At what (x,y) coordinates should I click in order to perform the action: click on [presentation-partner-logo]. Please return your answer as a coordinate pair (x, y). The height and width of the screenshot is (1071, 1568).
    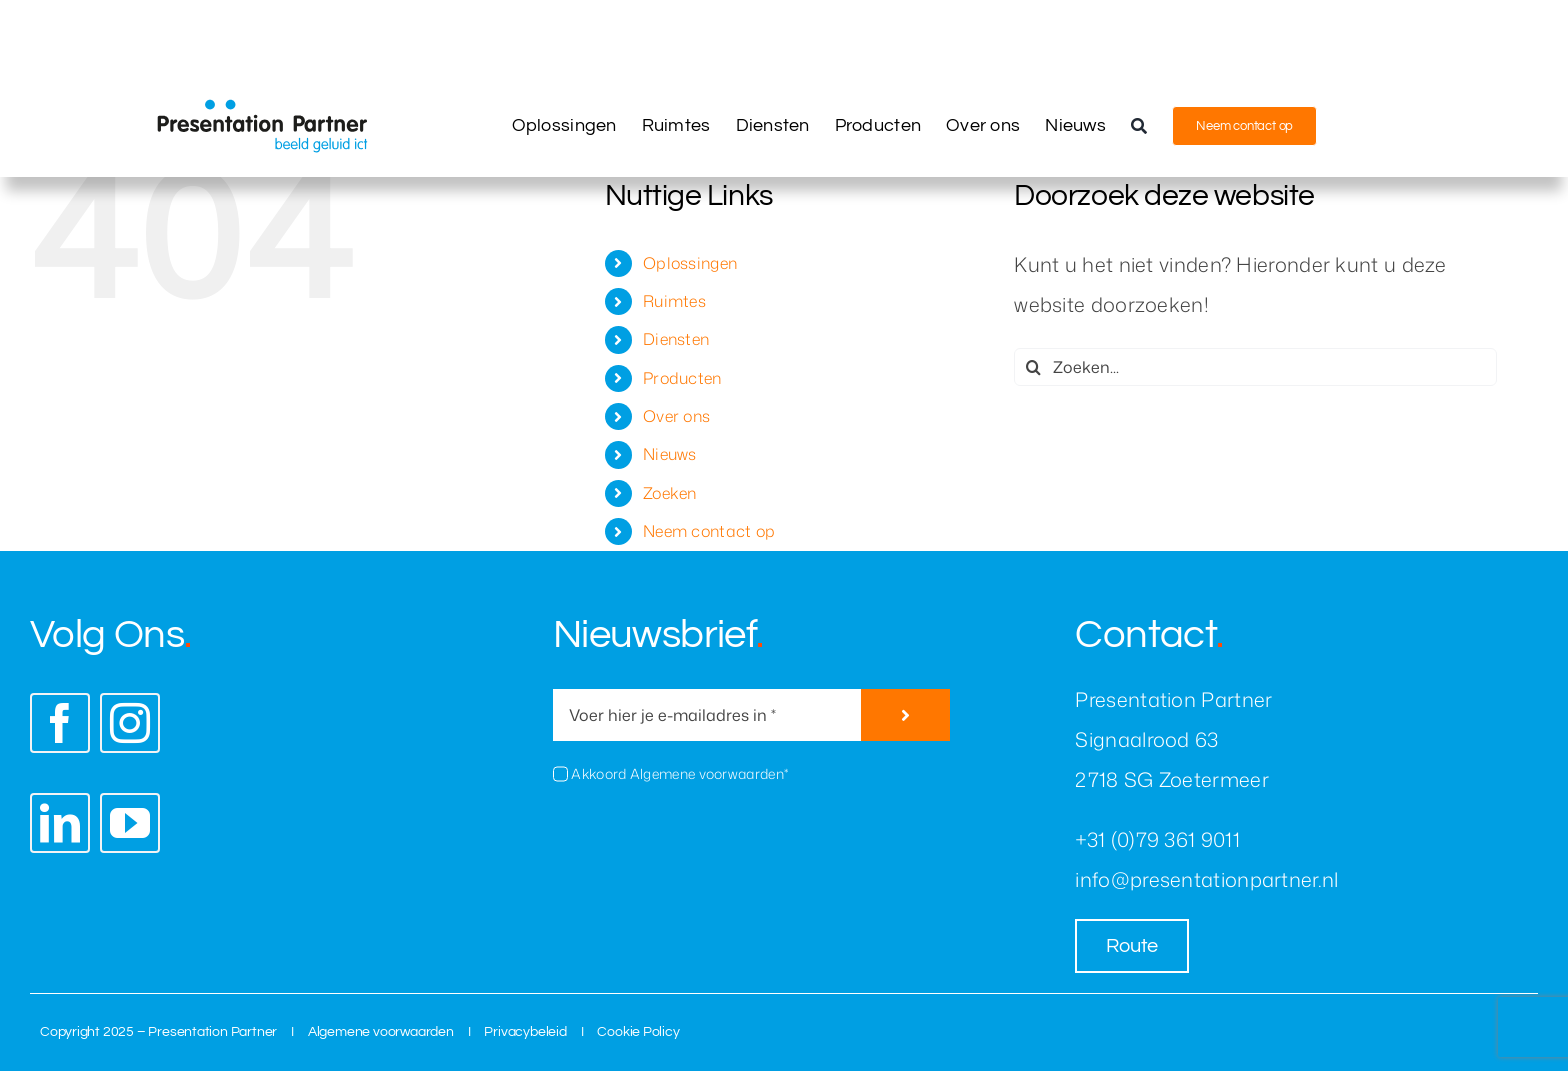
    Looking at the image, I should click on (262, 109).